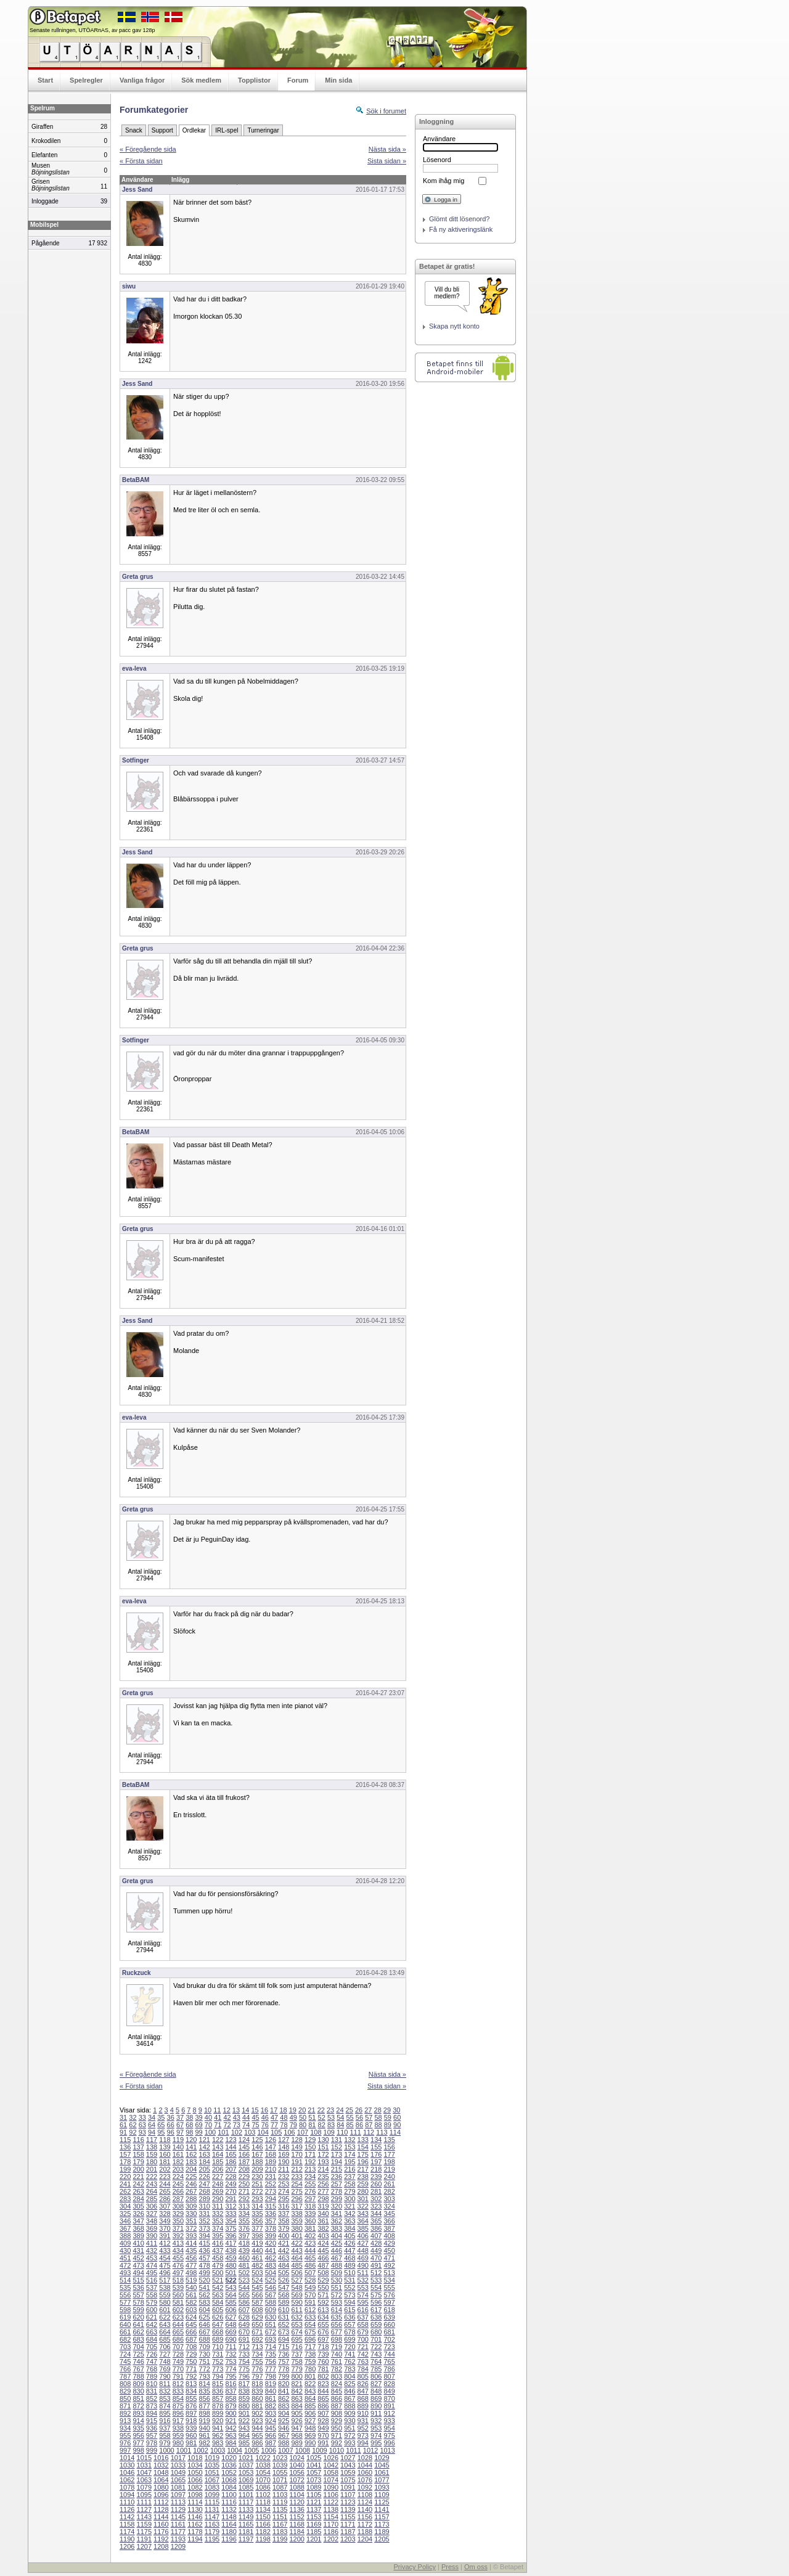 The image size is (789, 2576). I want to click on 1111, so click(144, 2502).